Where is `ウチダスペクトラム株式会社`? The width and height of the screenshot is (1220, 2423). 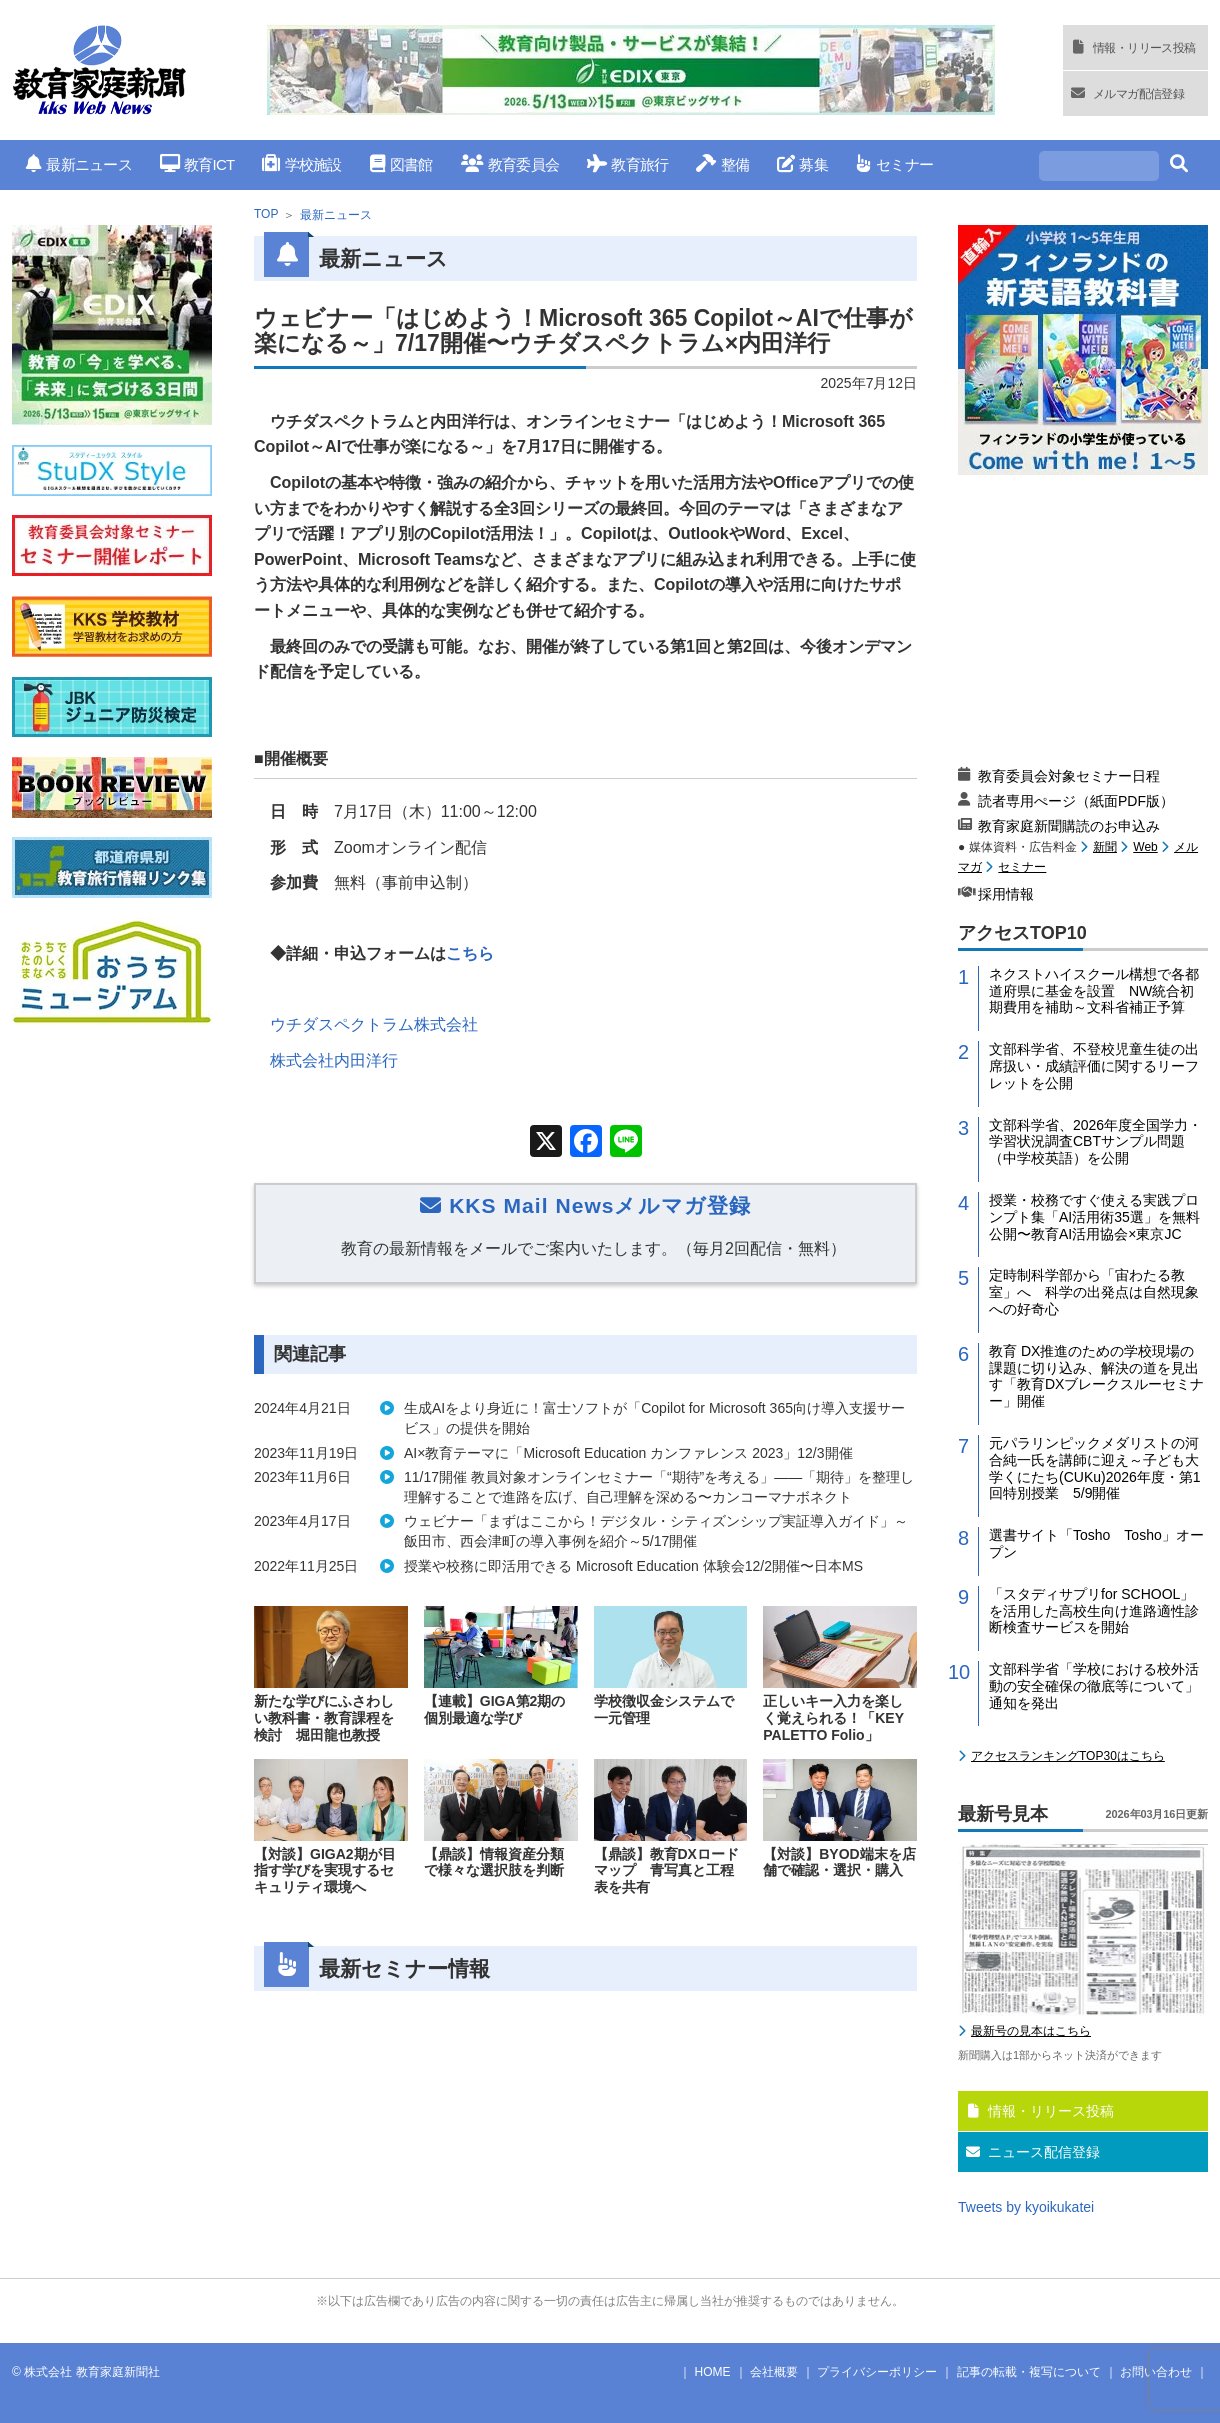 ウチダスペクトラム株式会社 is located at coordinates (374, 1024).